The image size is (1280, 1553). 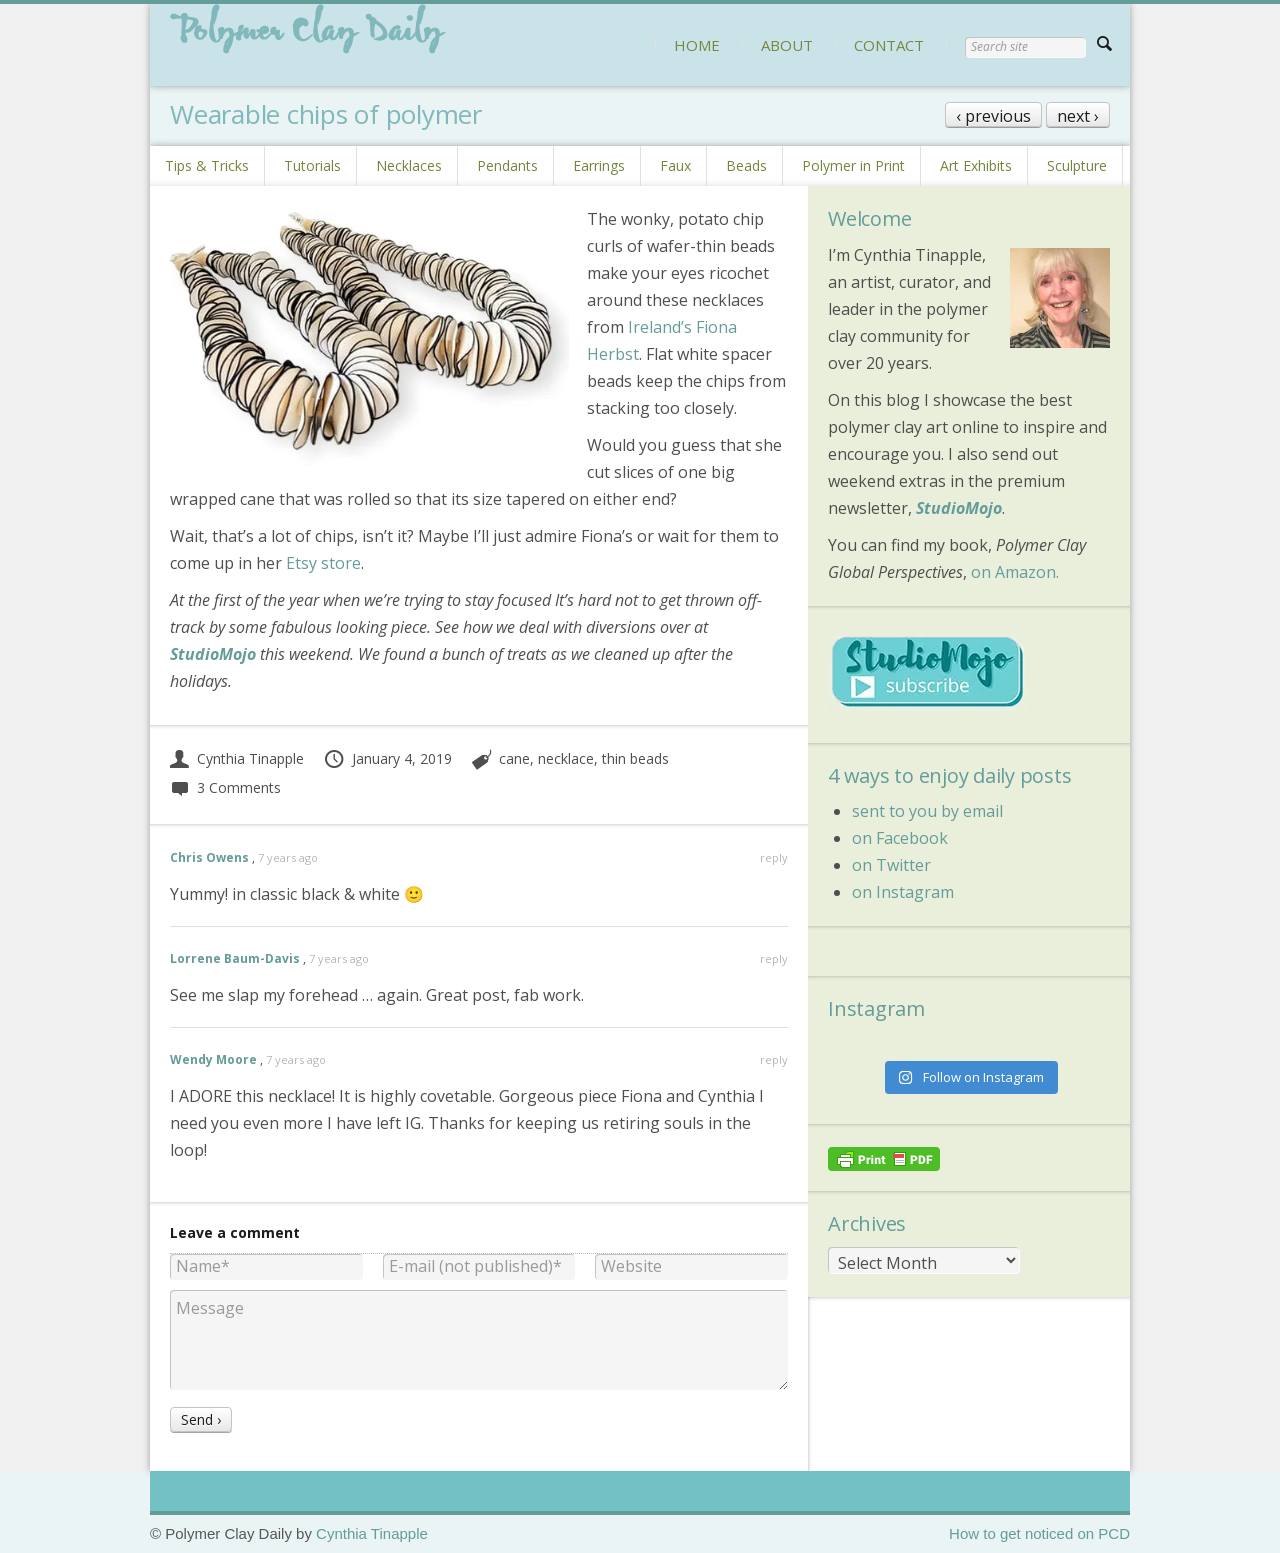 I want to click on ABOUT, so click(x=787, y=45).